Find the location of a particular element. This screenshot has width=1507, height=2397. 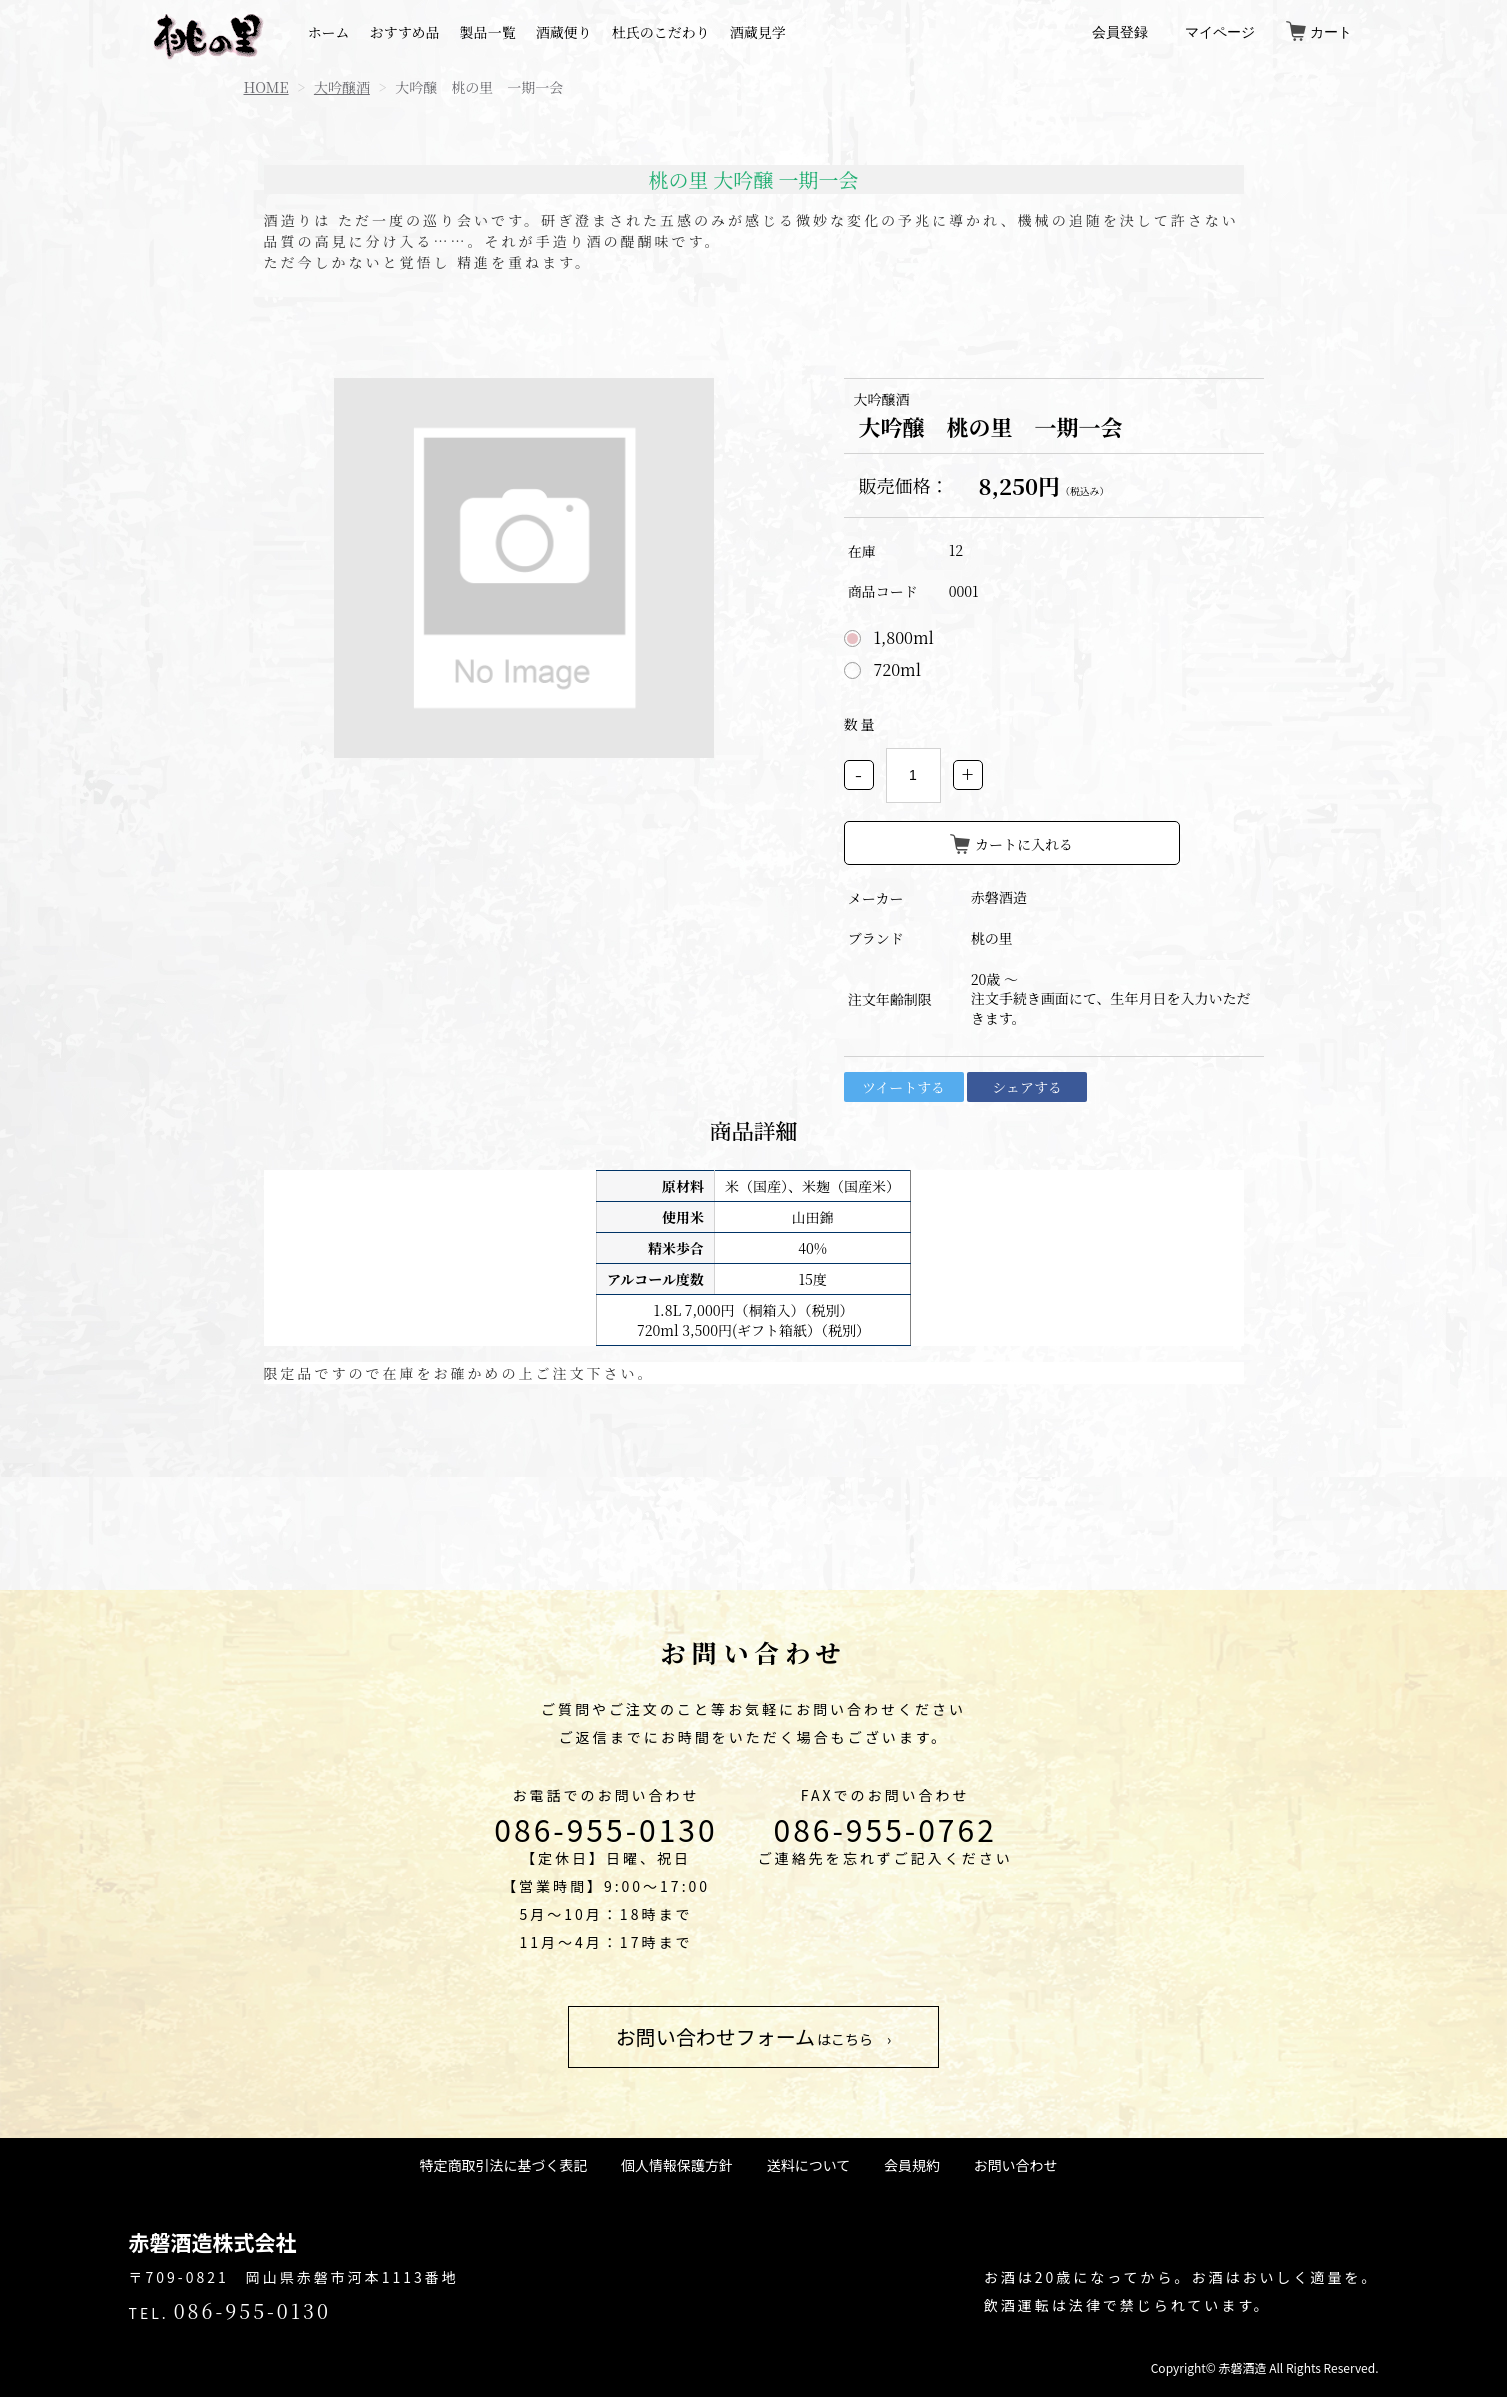

送料について is located at coordinates (809, 2165).